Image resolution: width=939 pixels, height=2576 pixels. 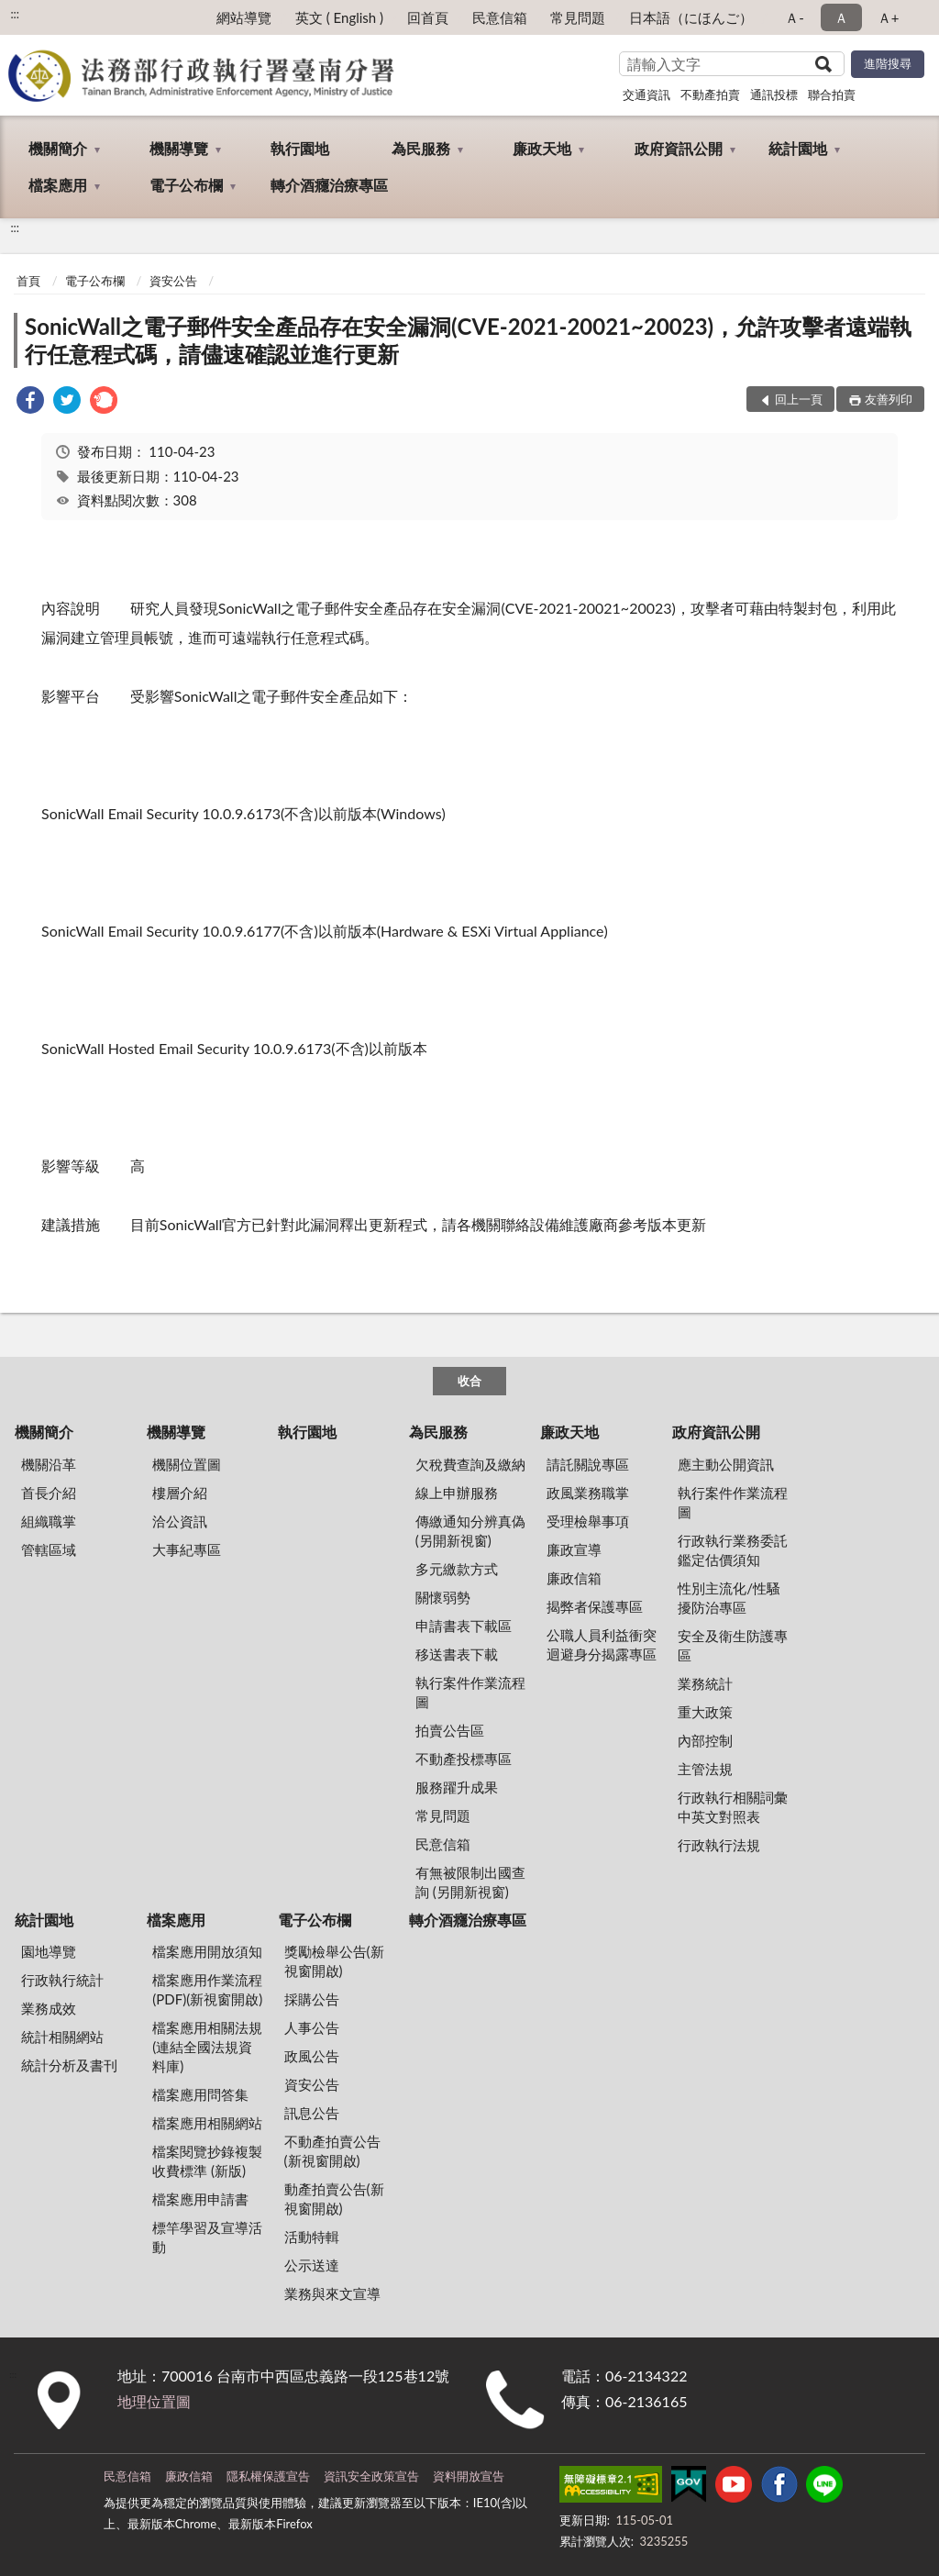 I want to click on 民意信箱, so click(x=499, y=17).